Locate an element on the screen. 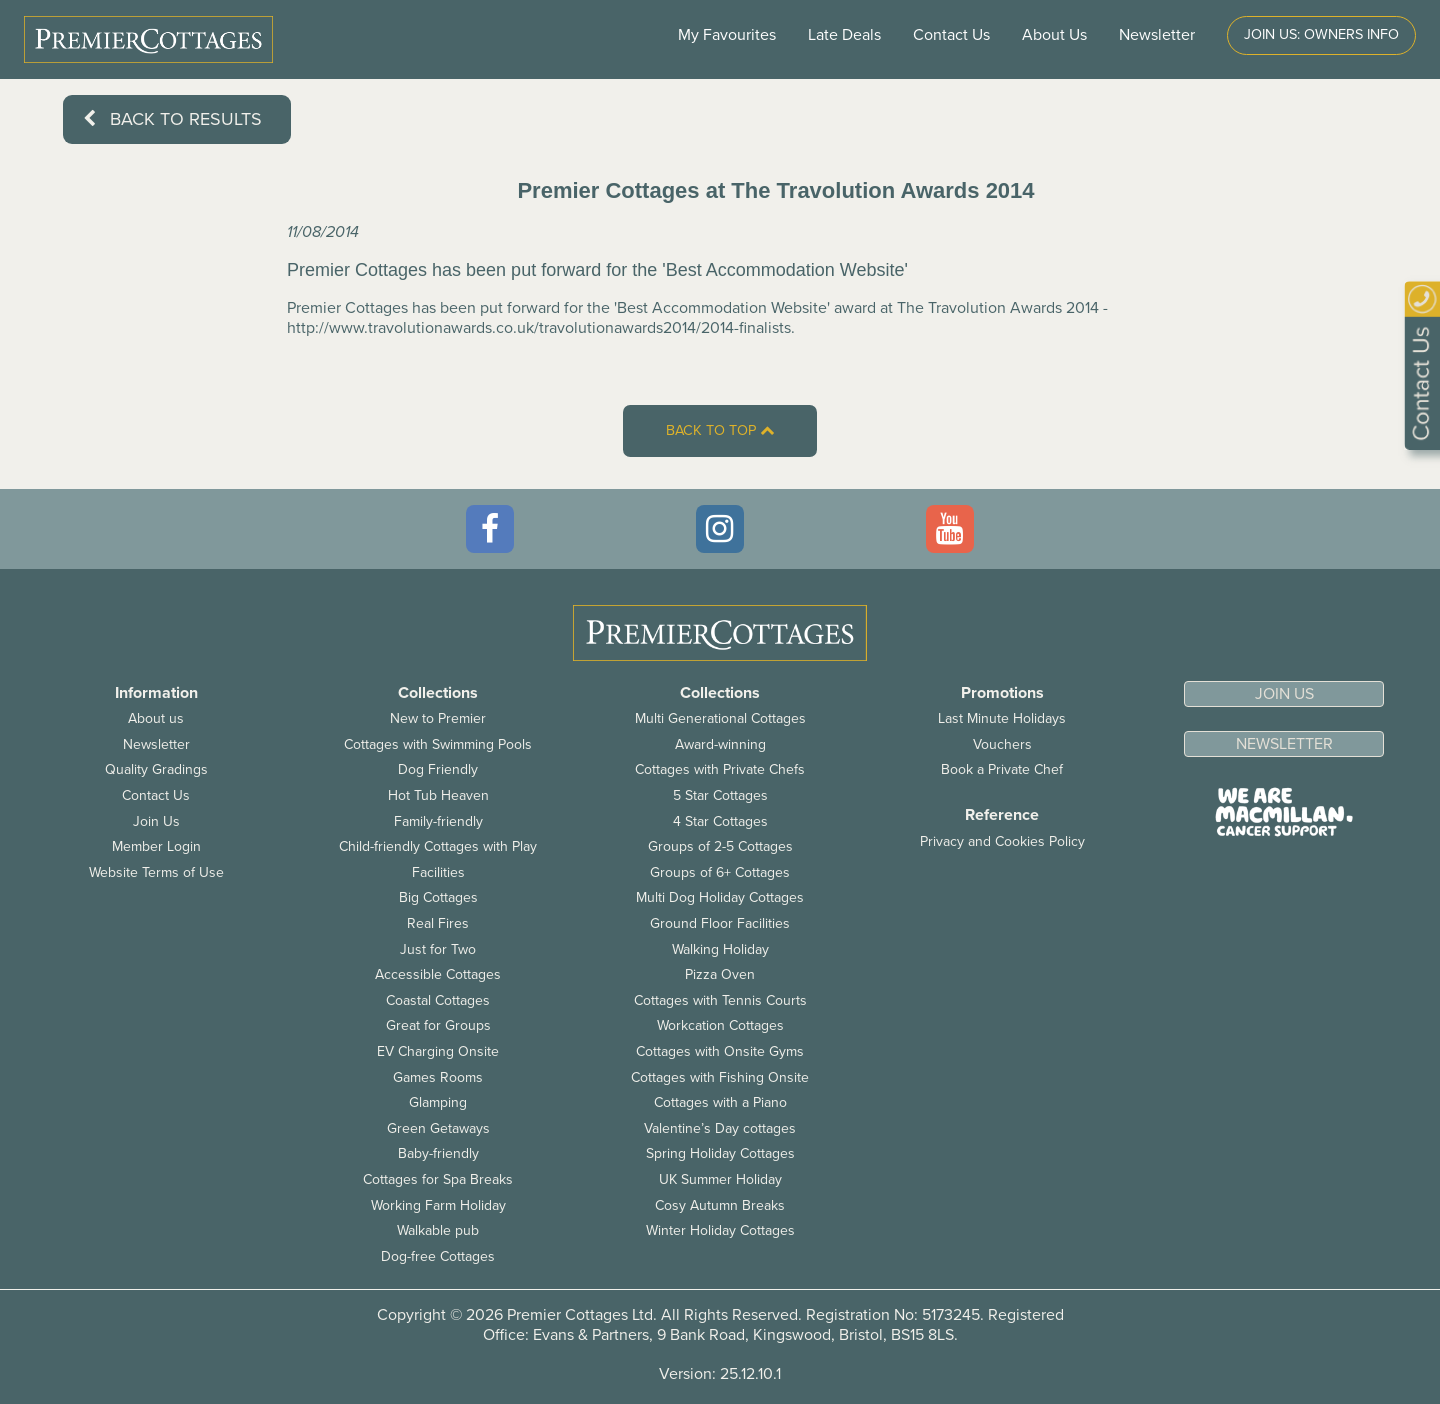  Ground Floor Facilities is located at coordinates (720, 923).